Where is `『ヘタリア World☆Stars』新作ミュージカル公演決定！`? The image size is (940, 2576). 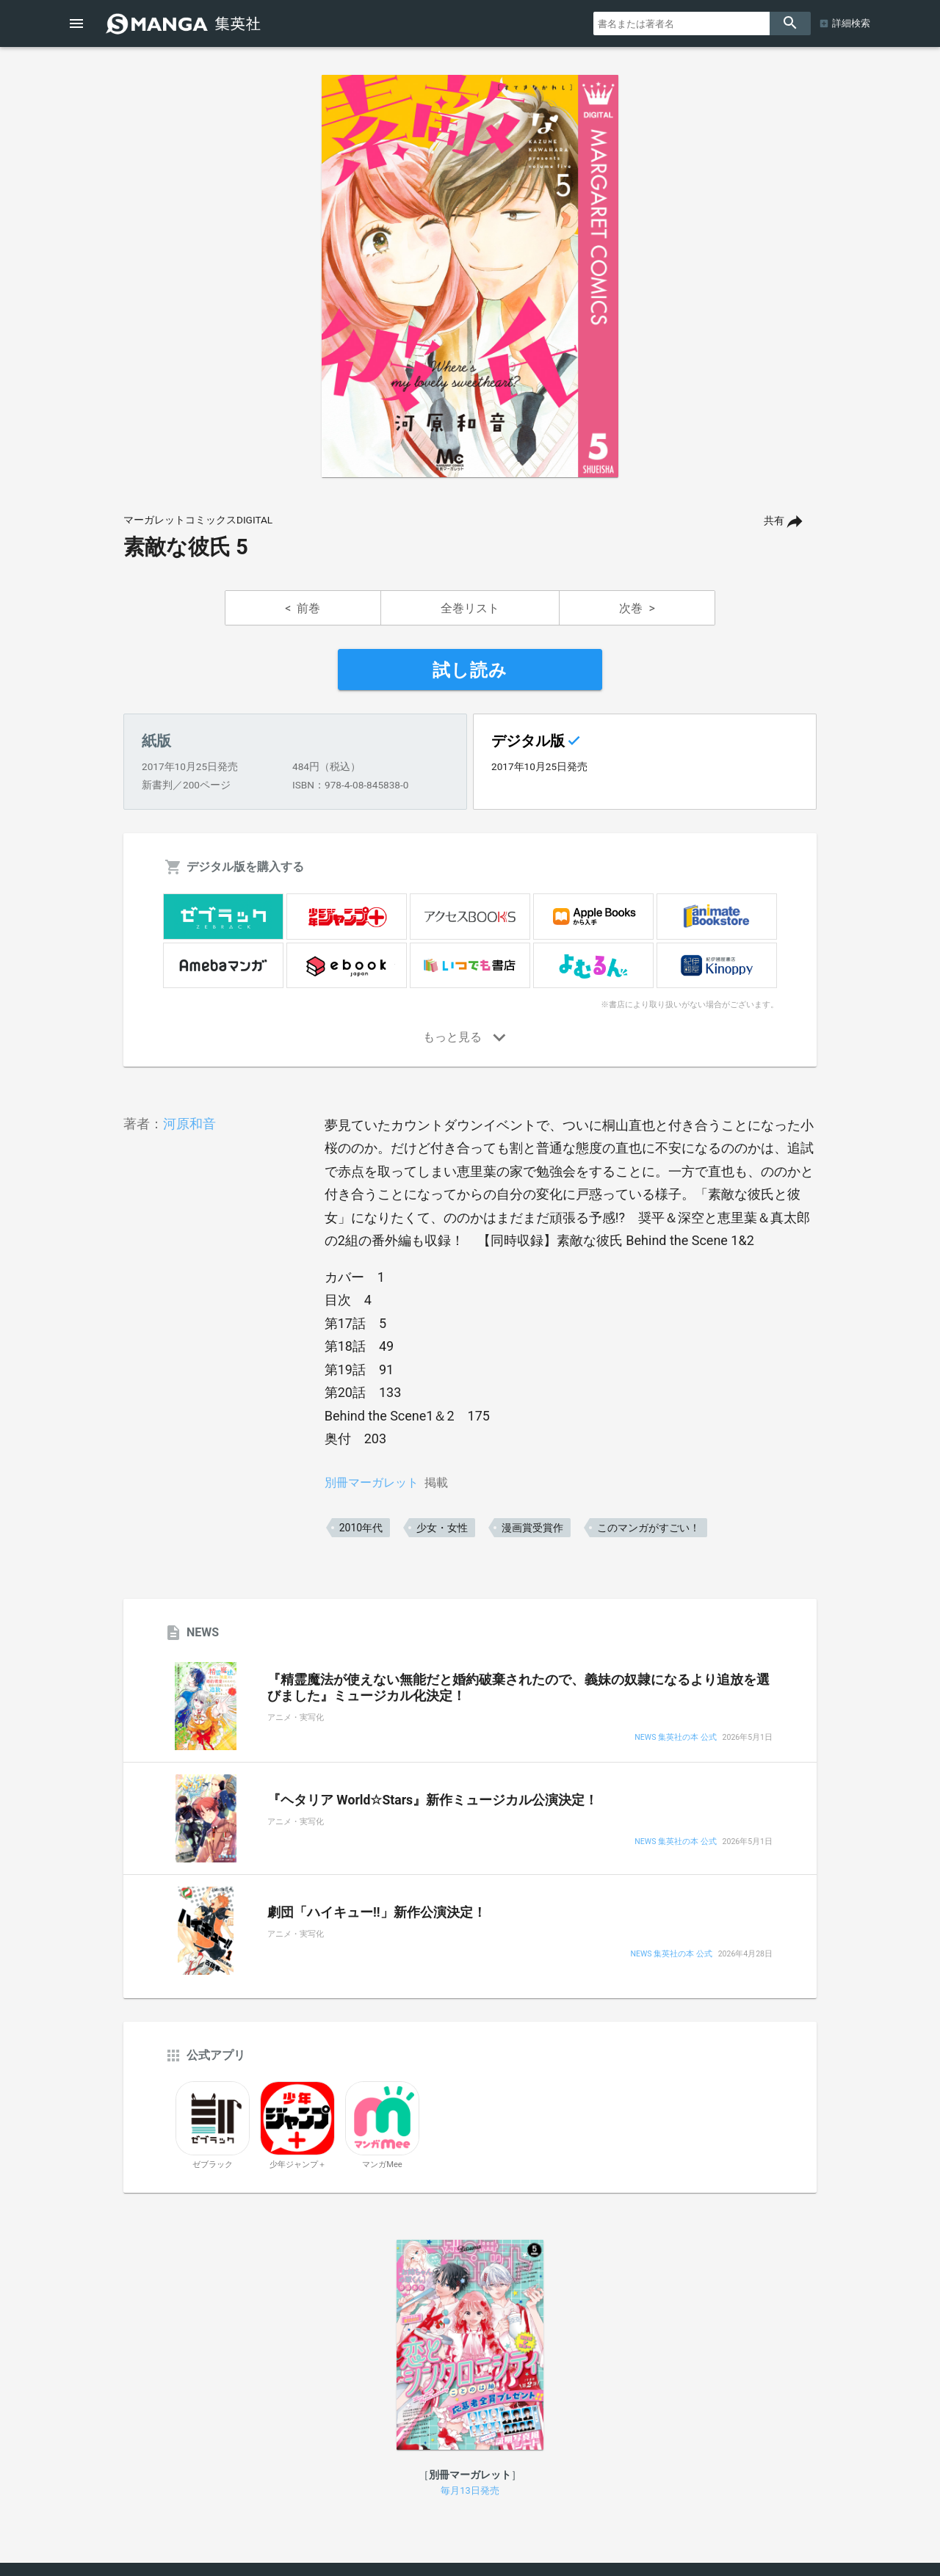
『ヘタリア World☆Stars』新作ミュージカル公演決定！ is located at coordinates (432, 1800).